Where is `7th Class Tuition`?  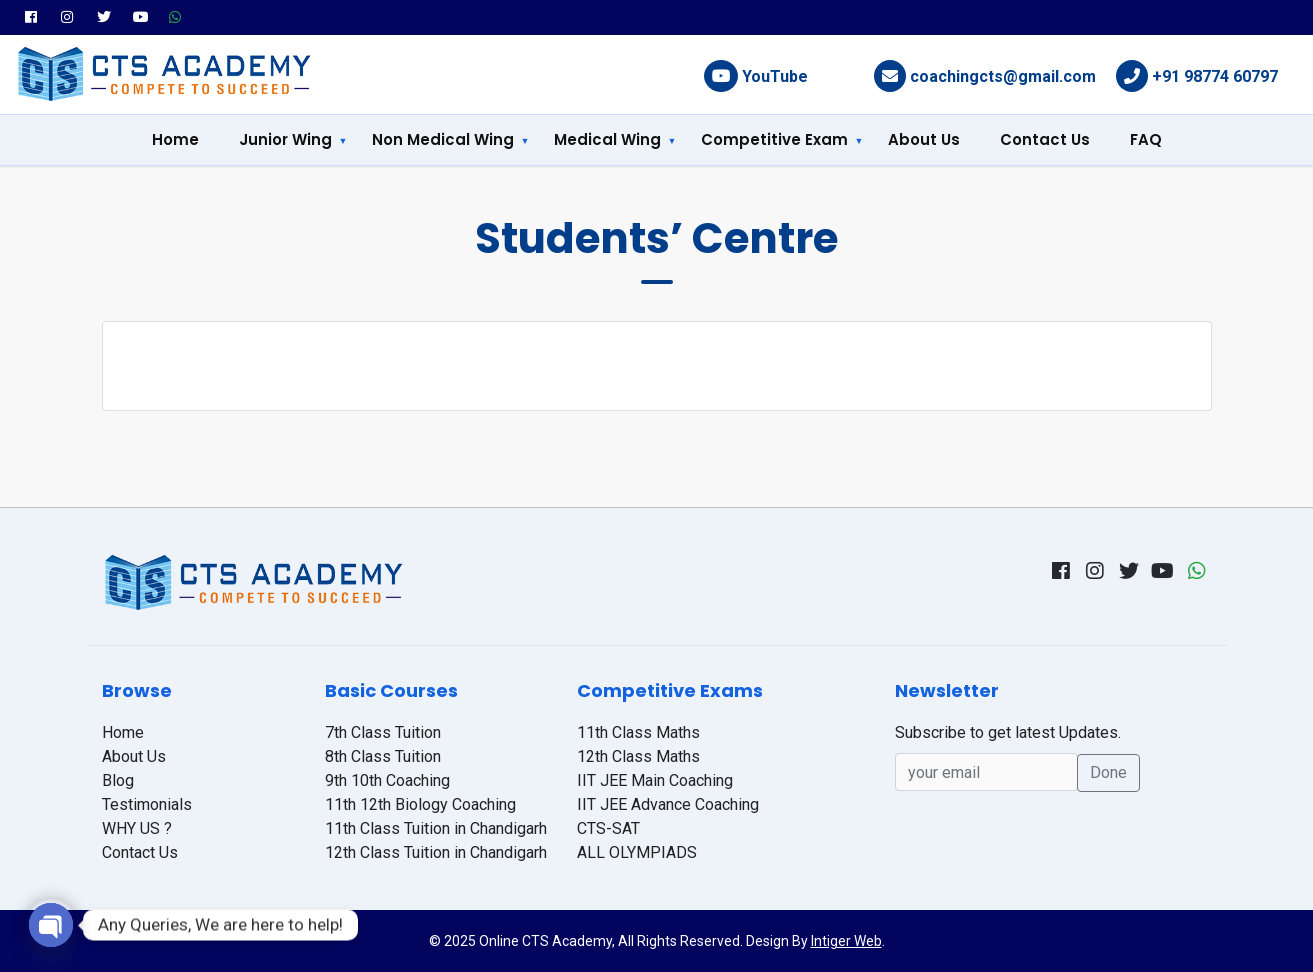 7th Class Tuition is located at coordinates (383, 732).